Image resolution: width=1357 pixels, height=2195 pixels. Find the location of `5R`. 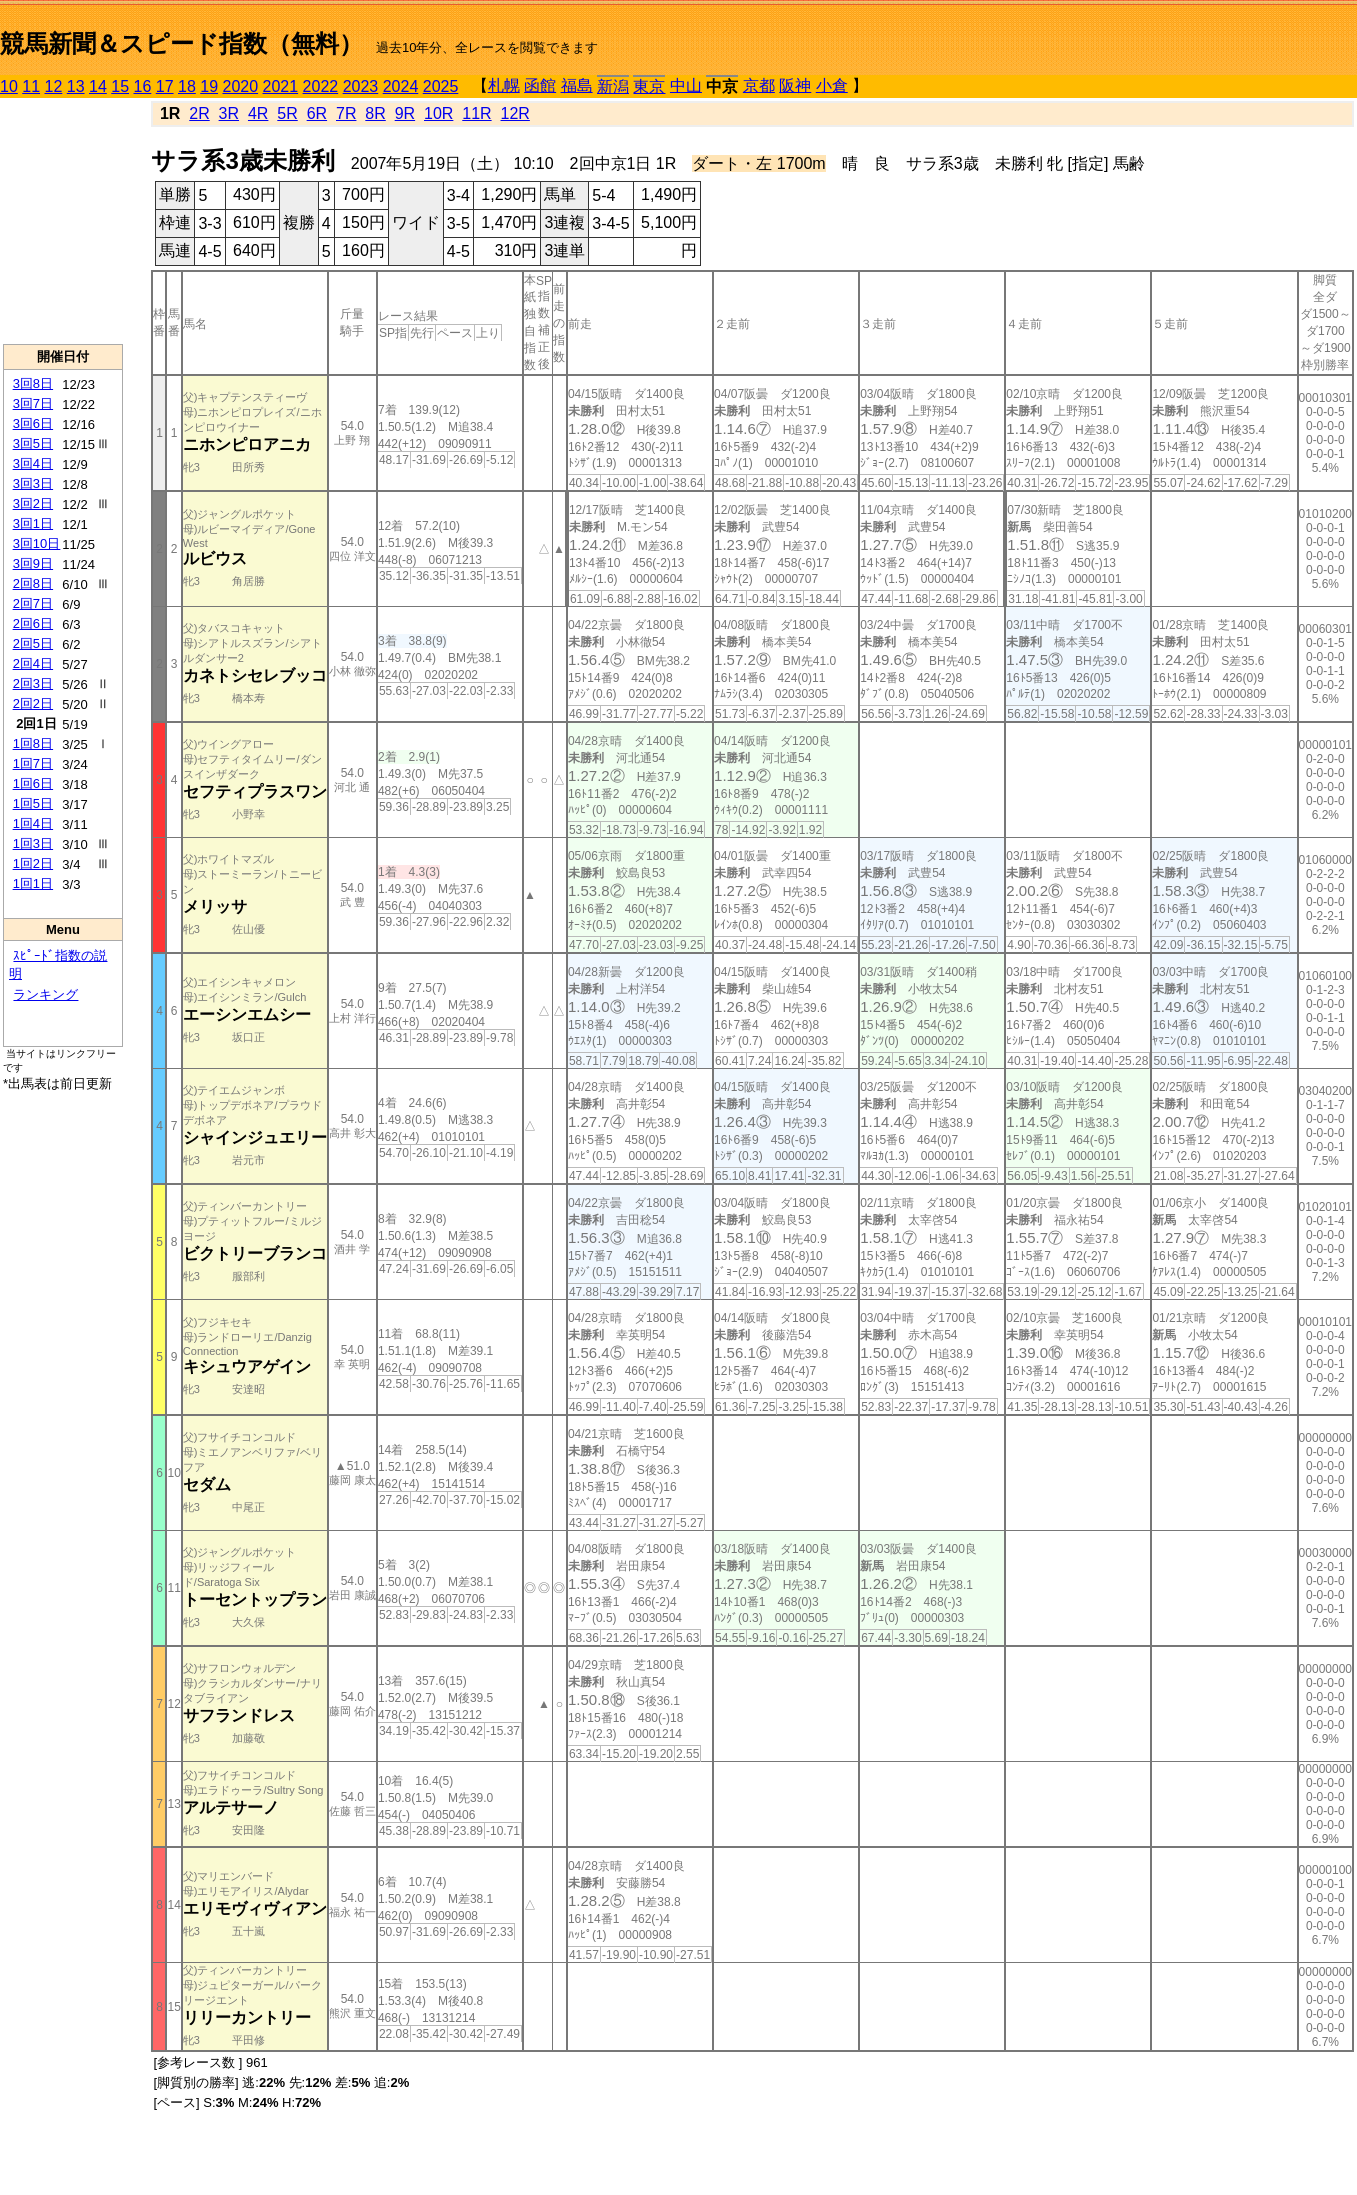

5R is located at coordinates (287, 113).